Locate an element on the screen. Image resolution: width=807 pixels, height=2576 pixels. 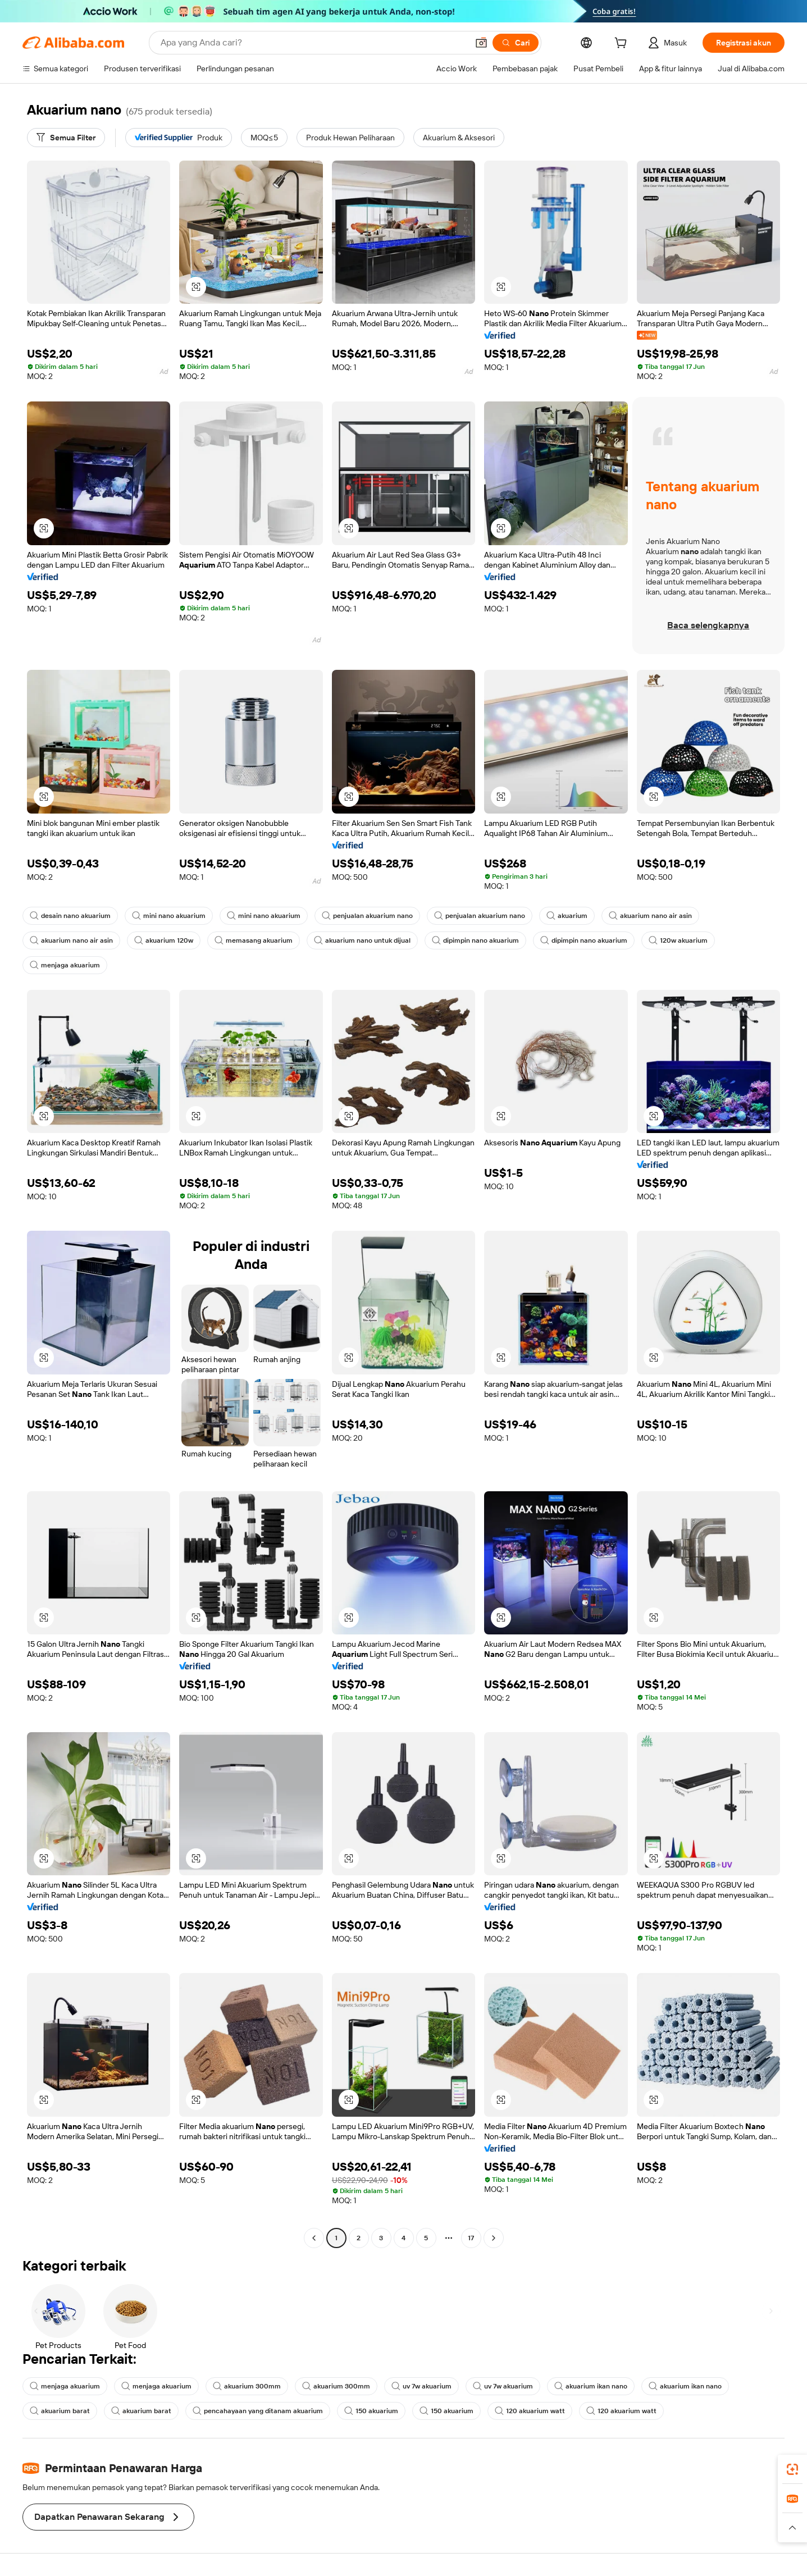
[Search Alibaba] is located at coordinates (313, 42).